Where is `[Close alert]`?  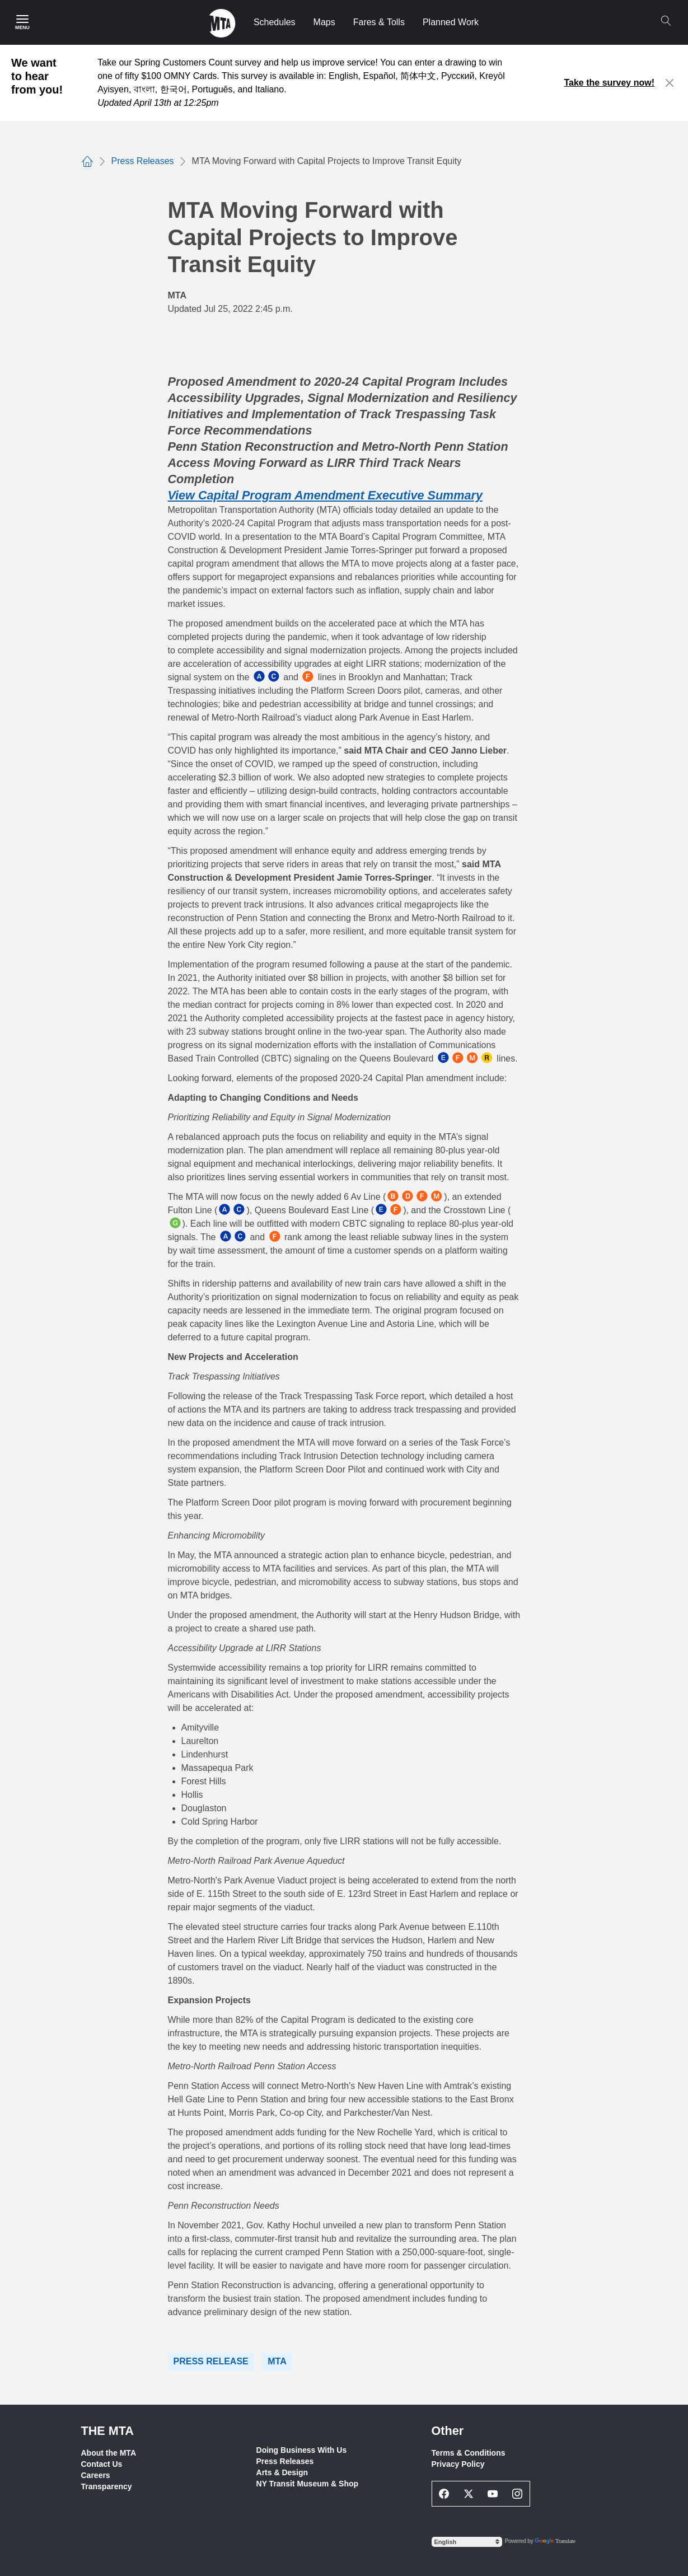
[Close alert] is located at coordinates (670, 83).